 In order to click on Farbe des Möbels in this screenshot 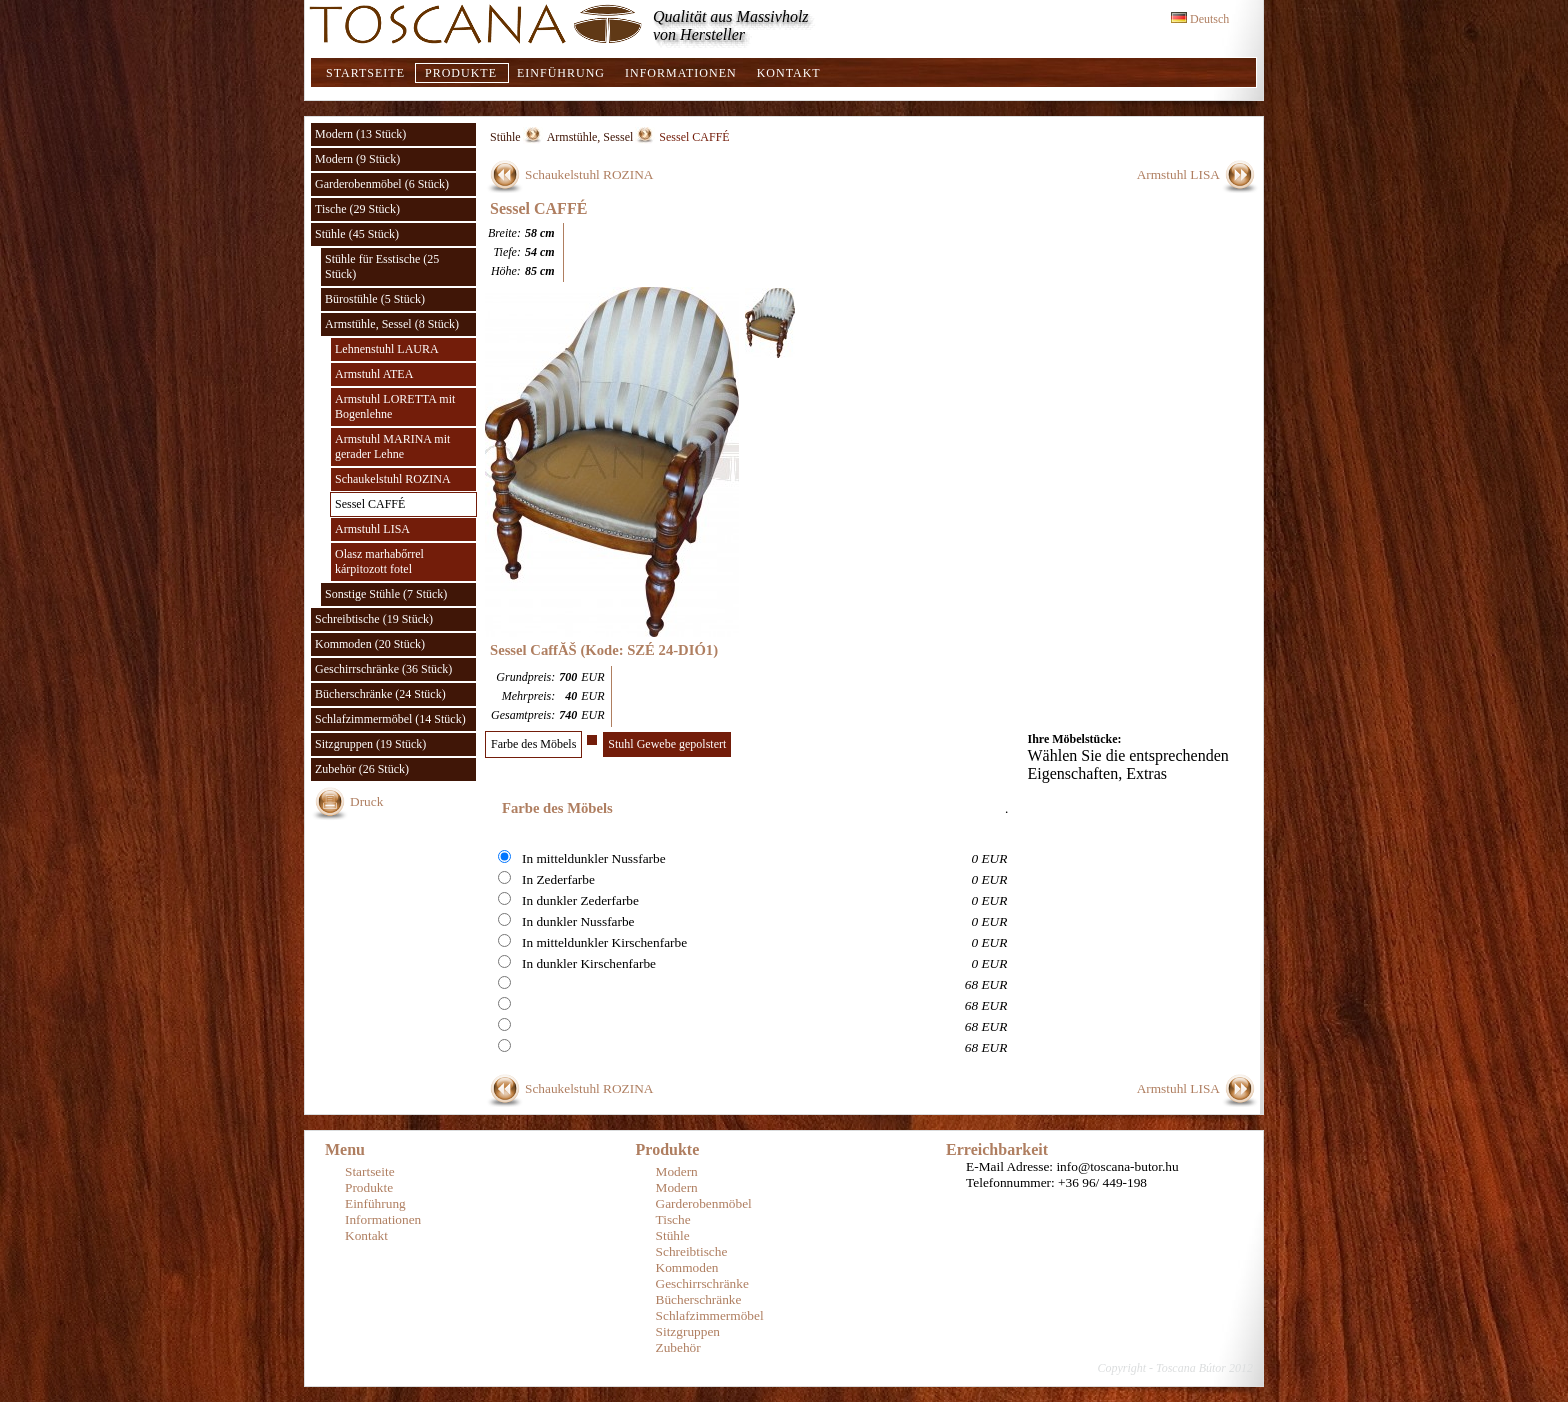, I will do `click(533, 744)`.